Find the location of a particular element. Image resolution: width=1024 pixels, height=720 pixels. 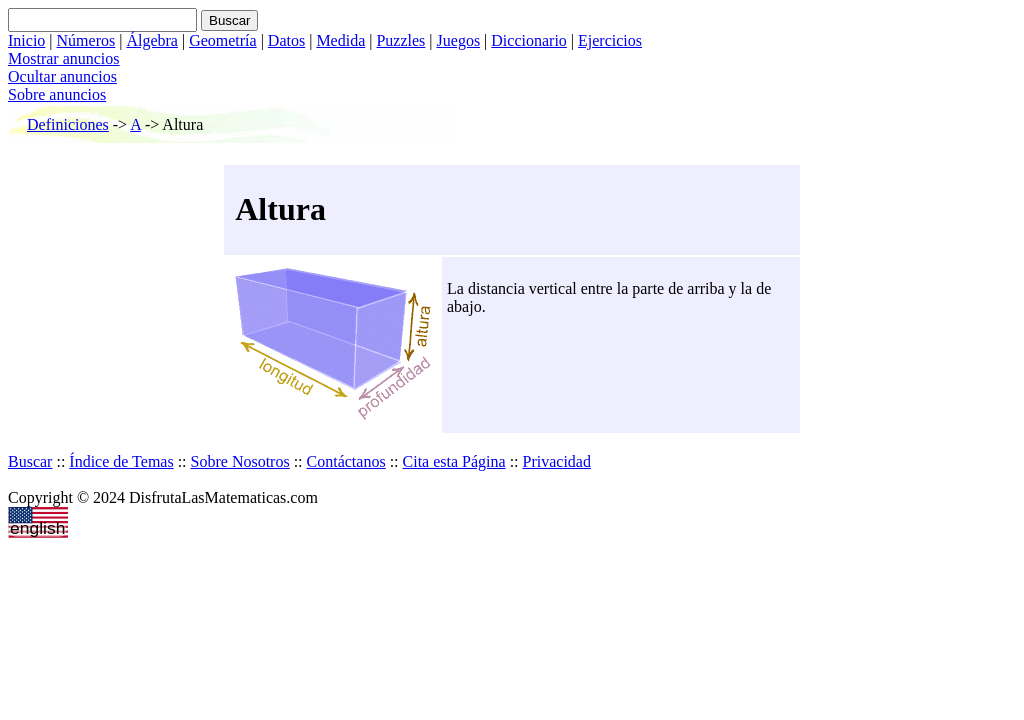

Diccionario is located at coordinates (529, 40).